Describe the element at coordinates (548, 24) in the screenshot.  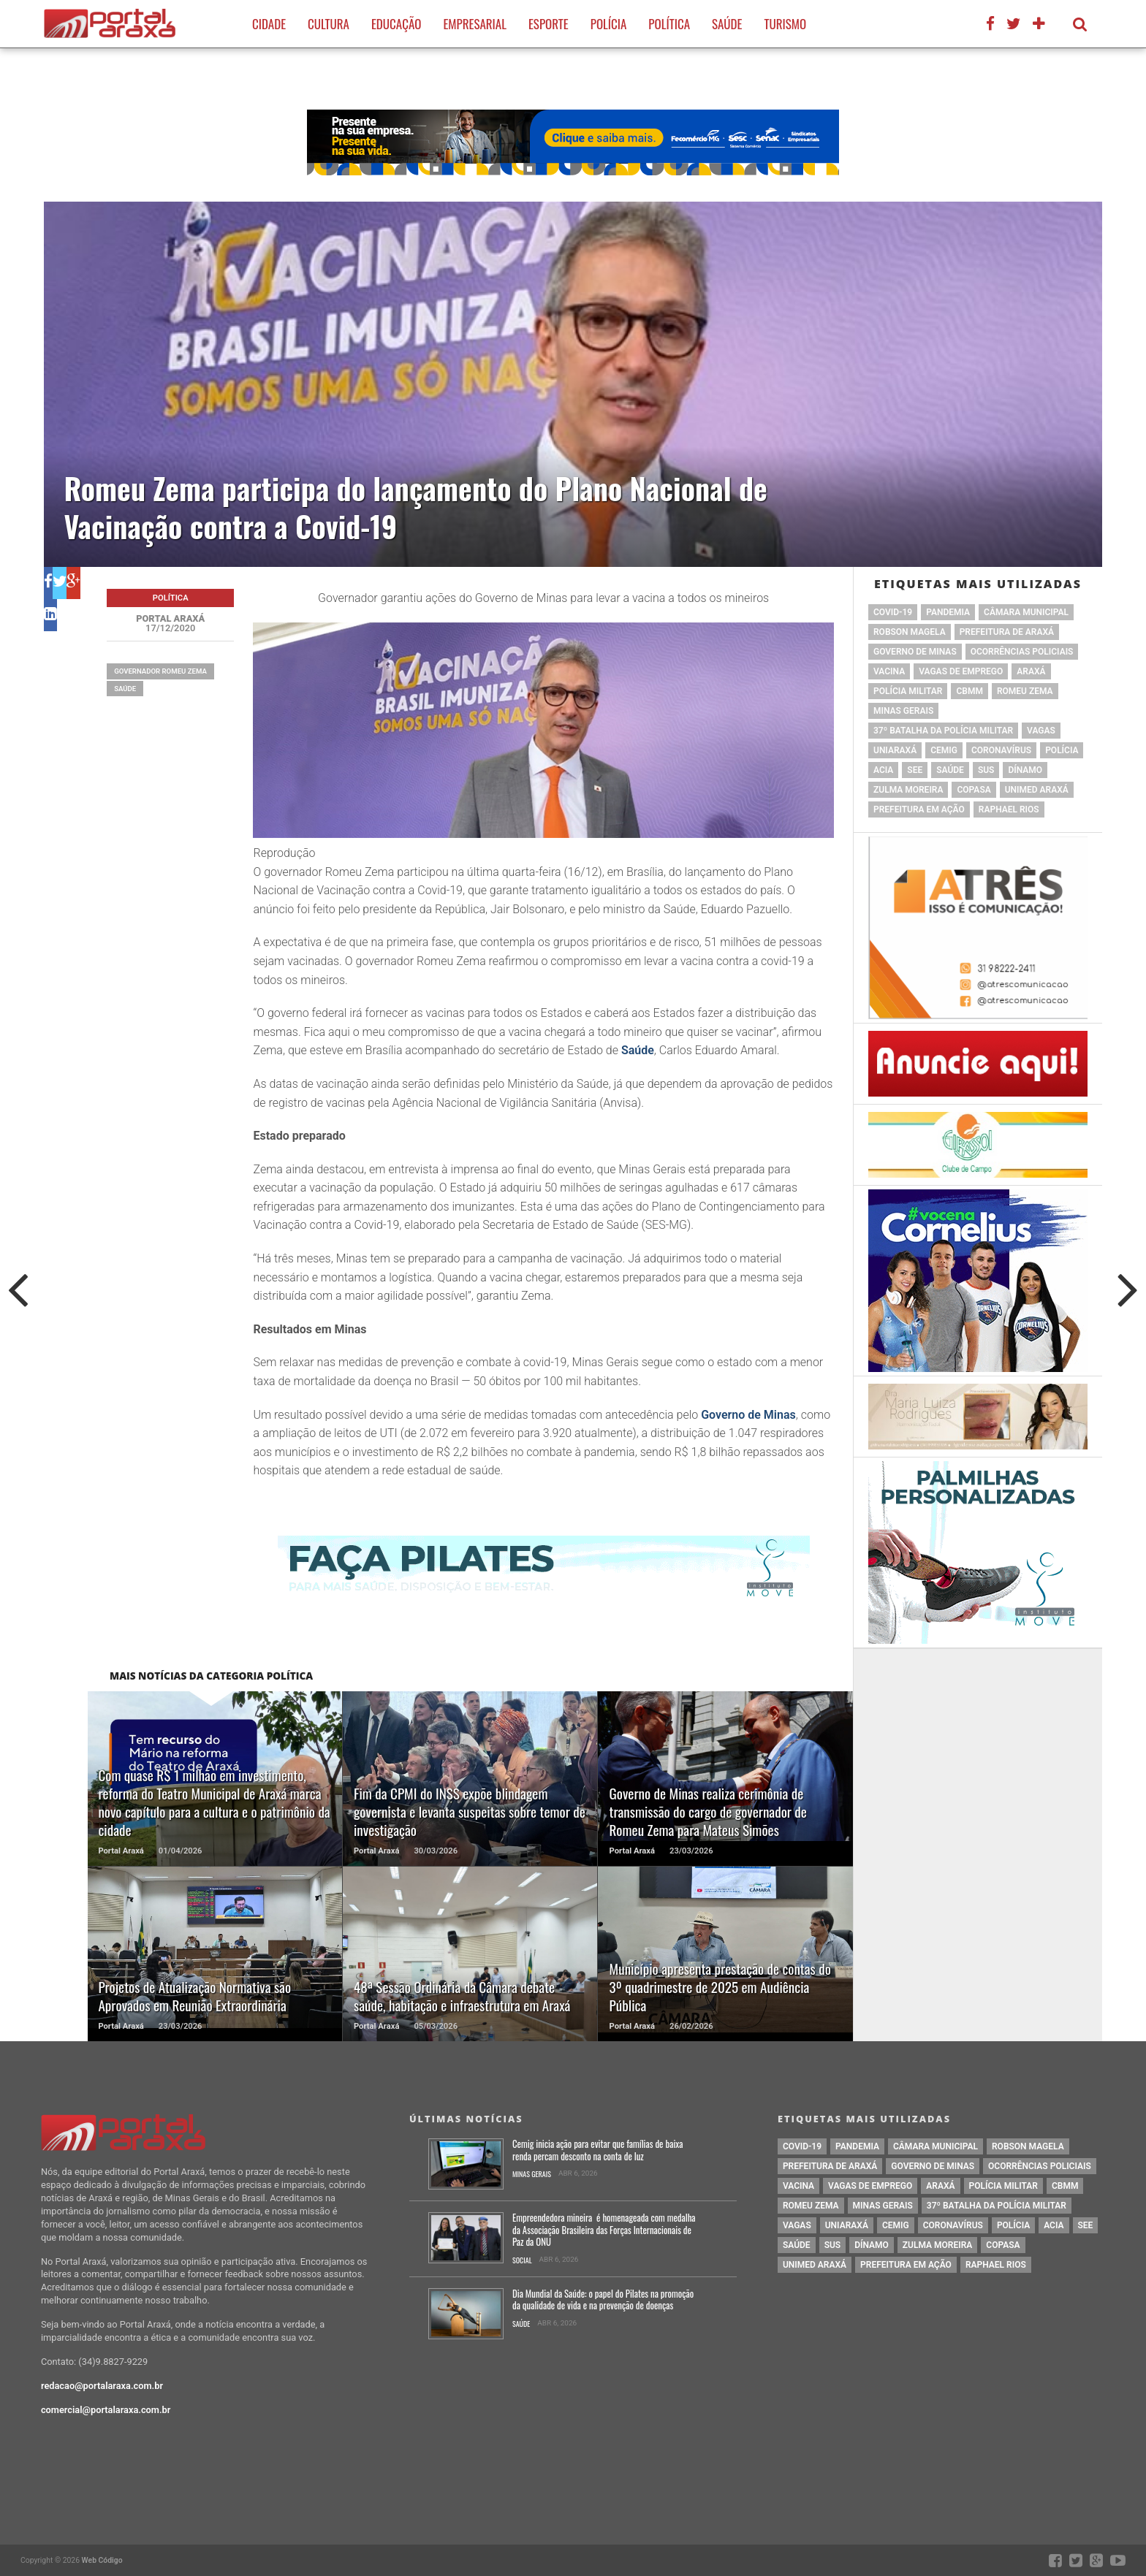
I see `Esporte` at that location.